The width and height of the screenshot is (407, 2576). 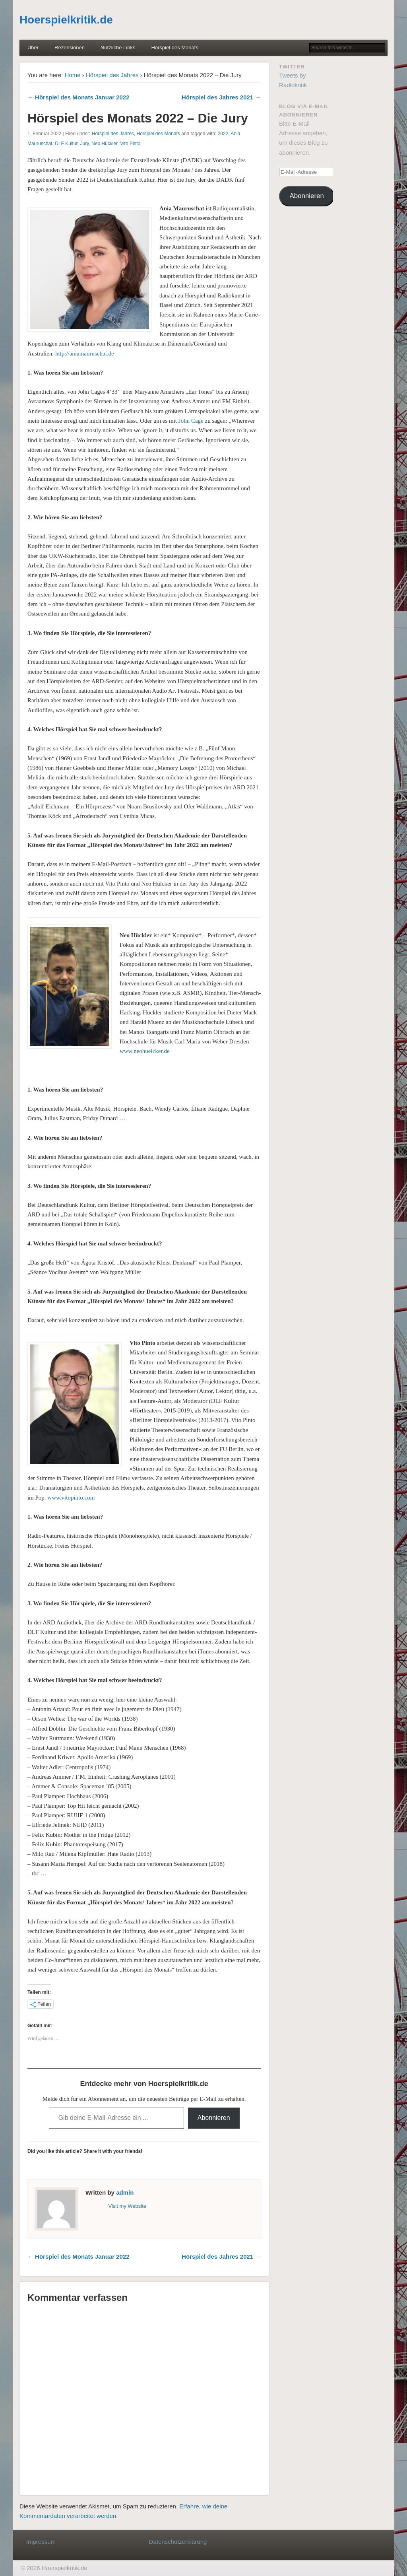 I want to click on Hörspiel des Jahres, so click(x=112, y=75).